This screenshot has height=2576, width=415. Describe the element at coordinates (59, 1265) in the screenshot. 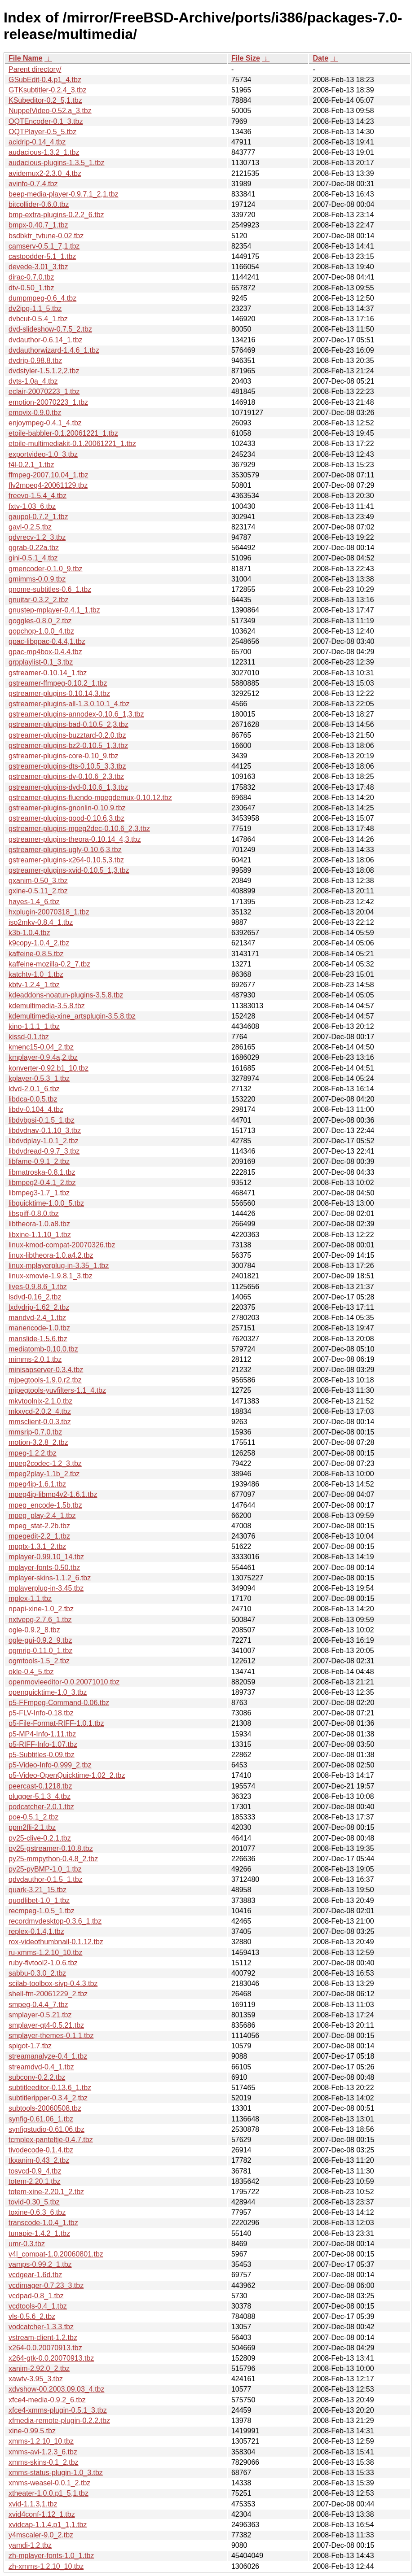

I see `linux-mplayerplug-in-3.35_1.tbz` at that location.